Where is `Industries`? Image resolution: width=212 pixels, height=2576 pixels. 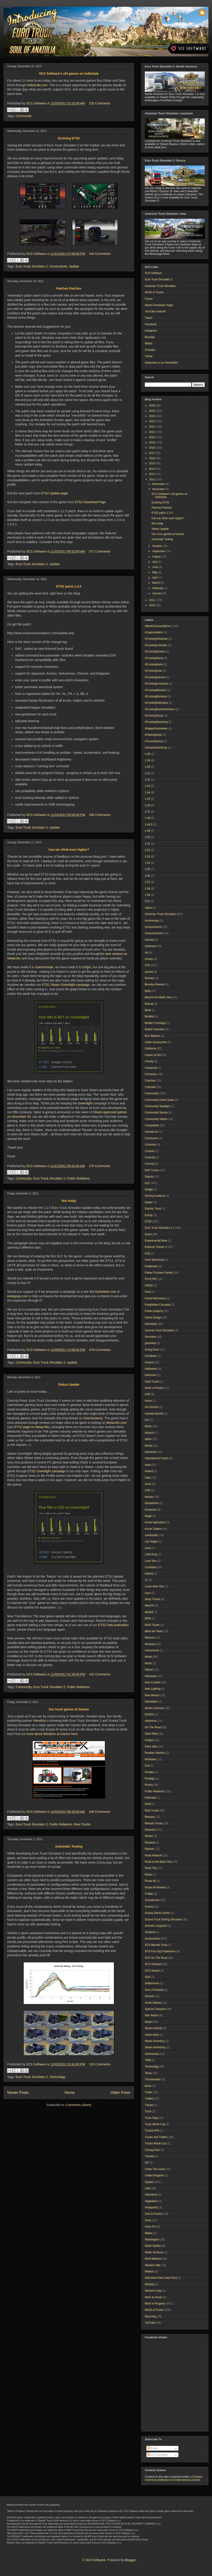 Industries is located at coordinates (151, 1452).